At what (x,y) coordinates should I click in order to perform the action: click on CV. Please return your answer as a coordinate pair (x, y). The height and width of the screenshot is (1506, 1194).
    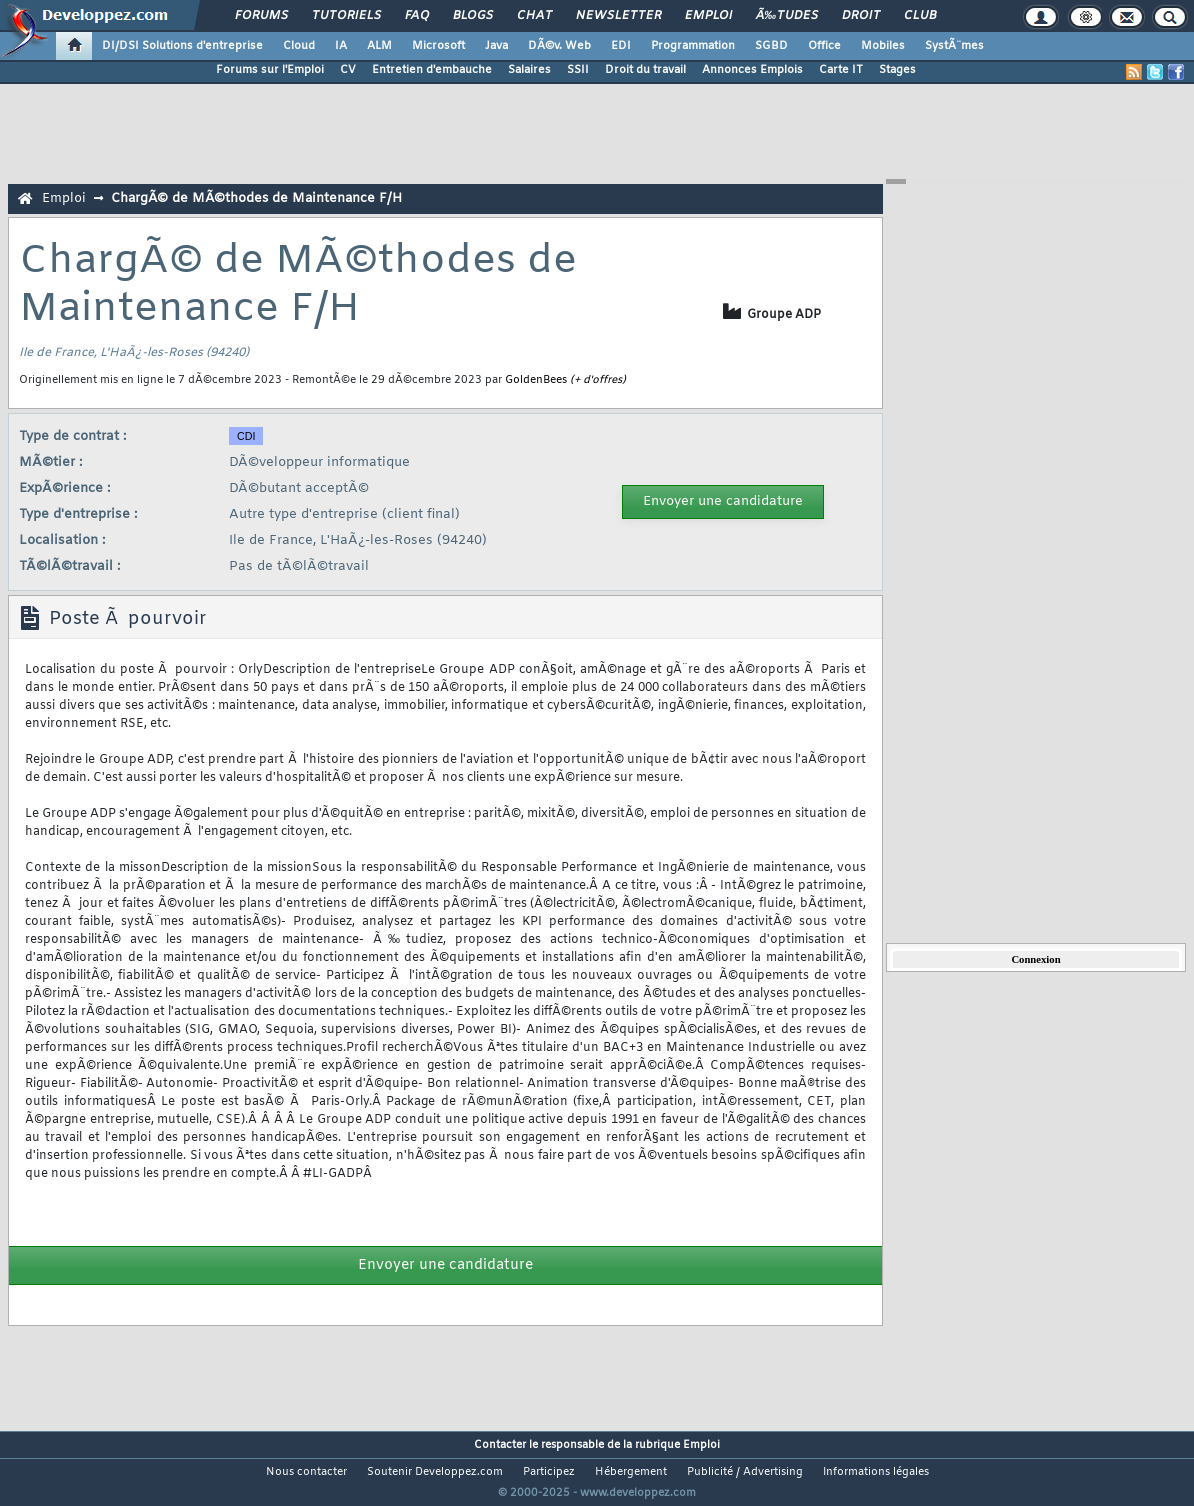
    Looking at the image, I should click on (348, 70).